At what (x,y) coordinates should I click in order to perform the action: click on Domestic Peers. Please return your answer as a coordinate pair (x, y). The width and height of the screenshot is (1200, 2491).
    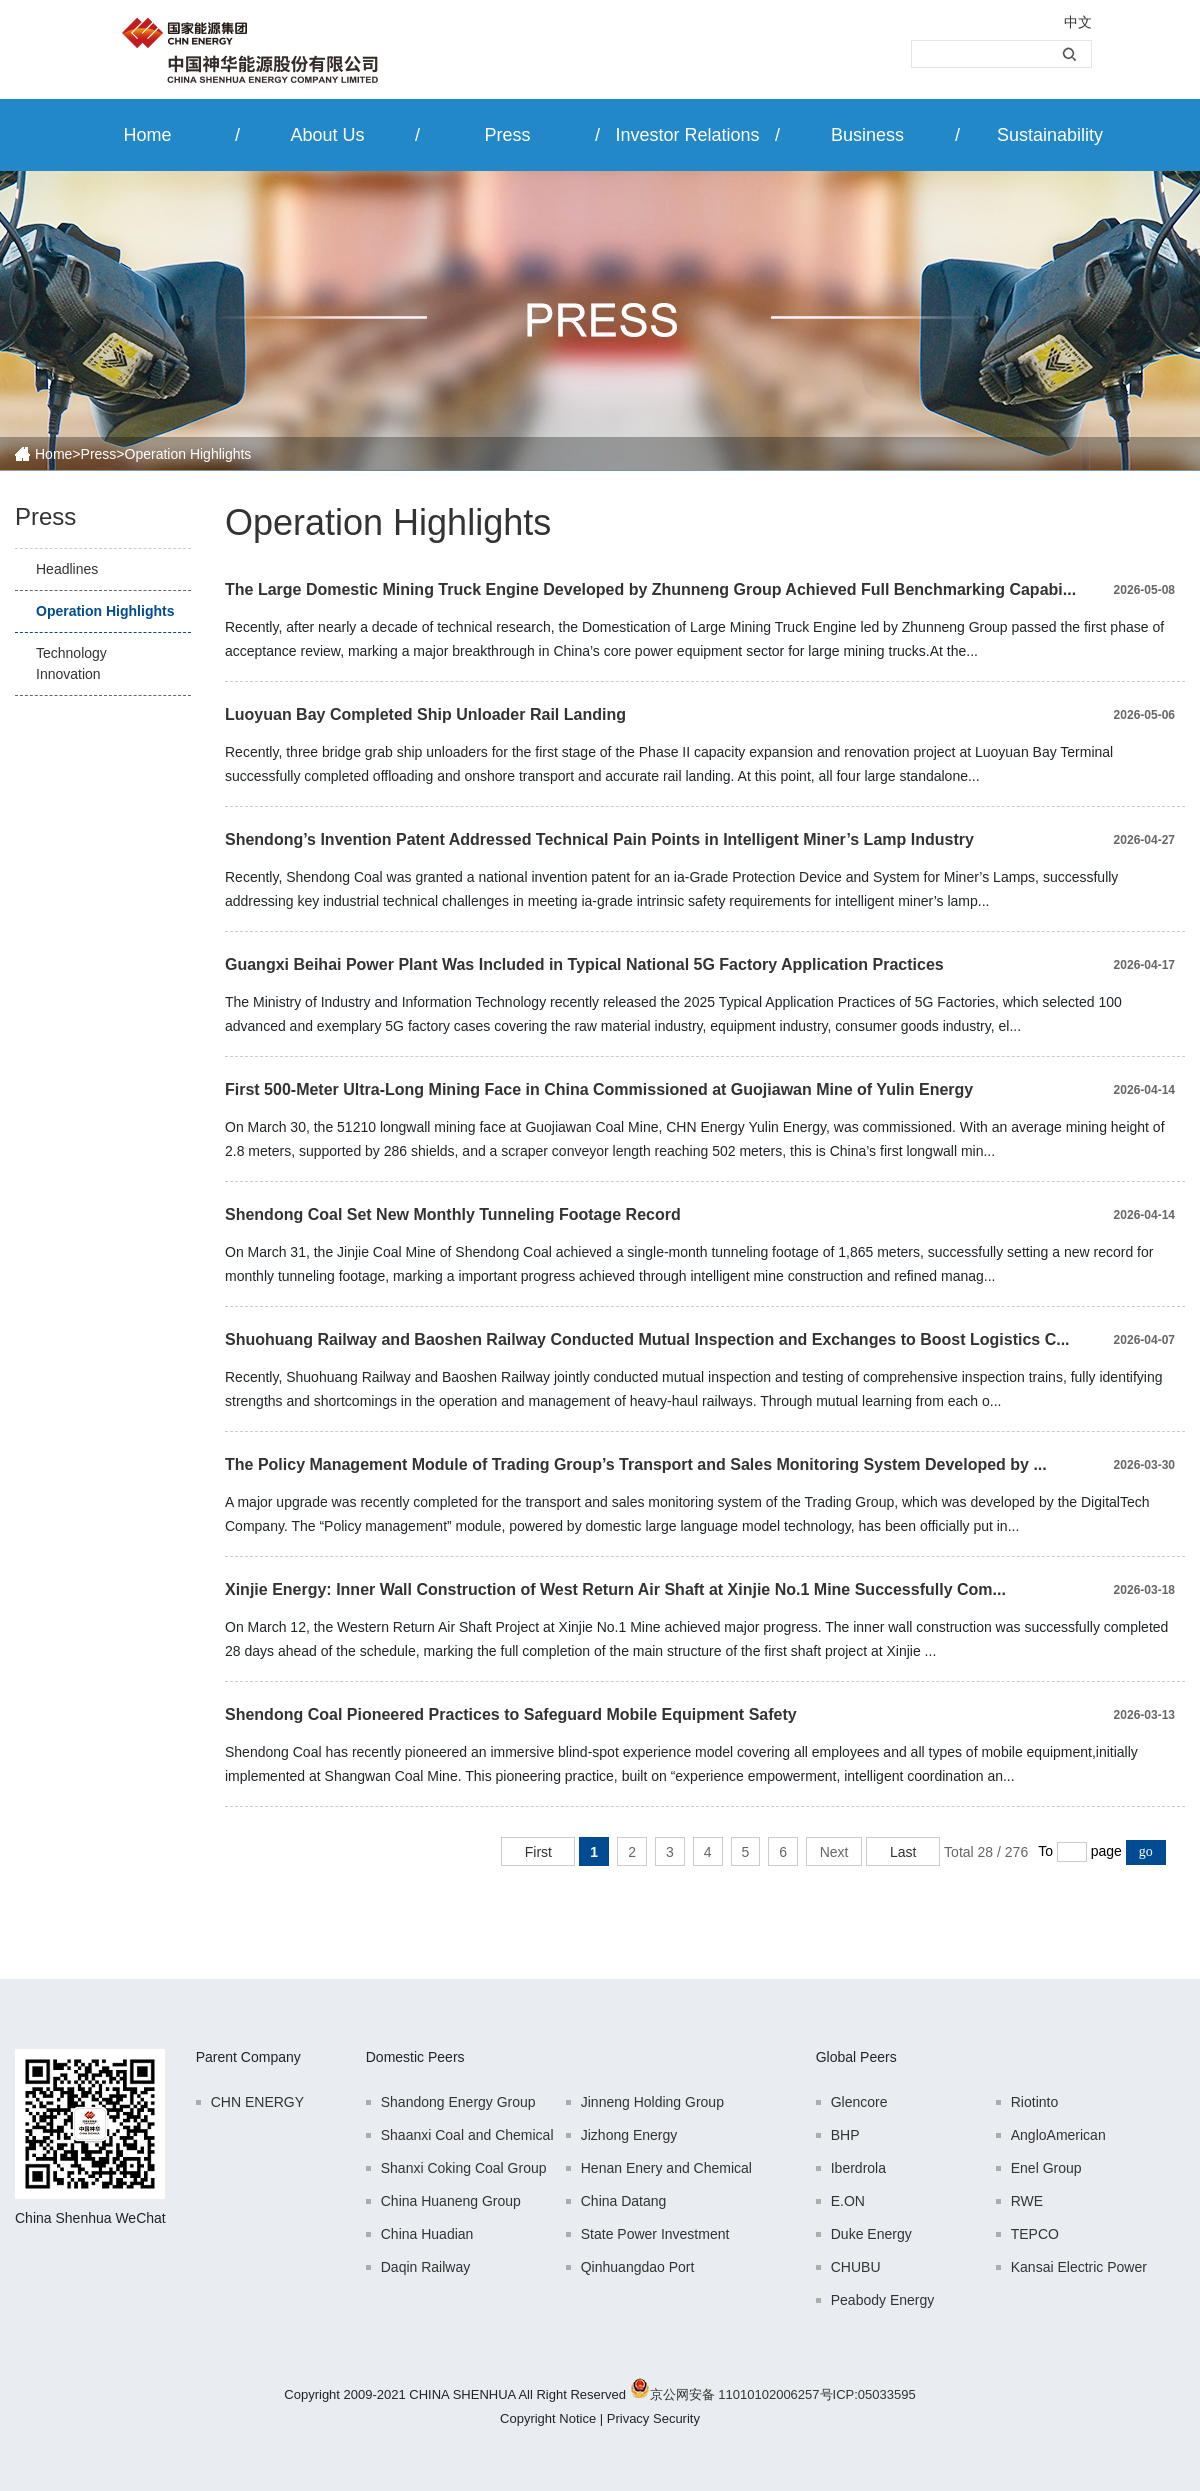
    Looking at the image, I should click on (415, 2057).